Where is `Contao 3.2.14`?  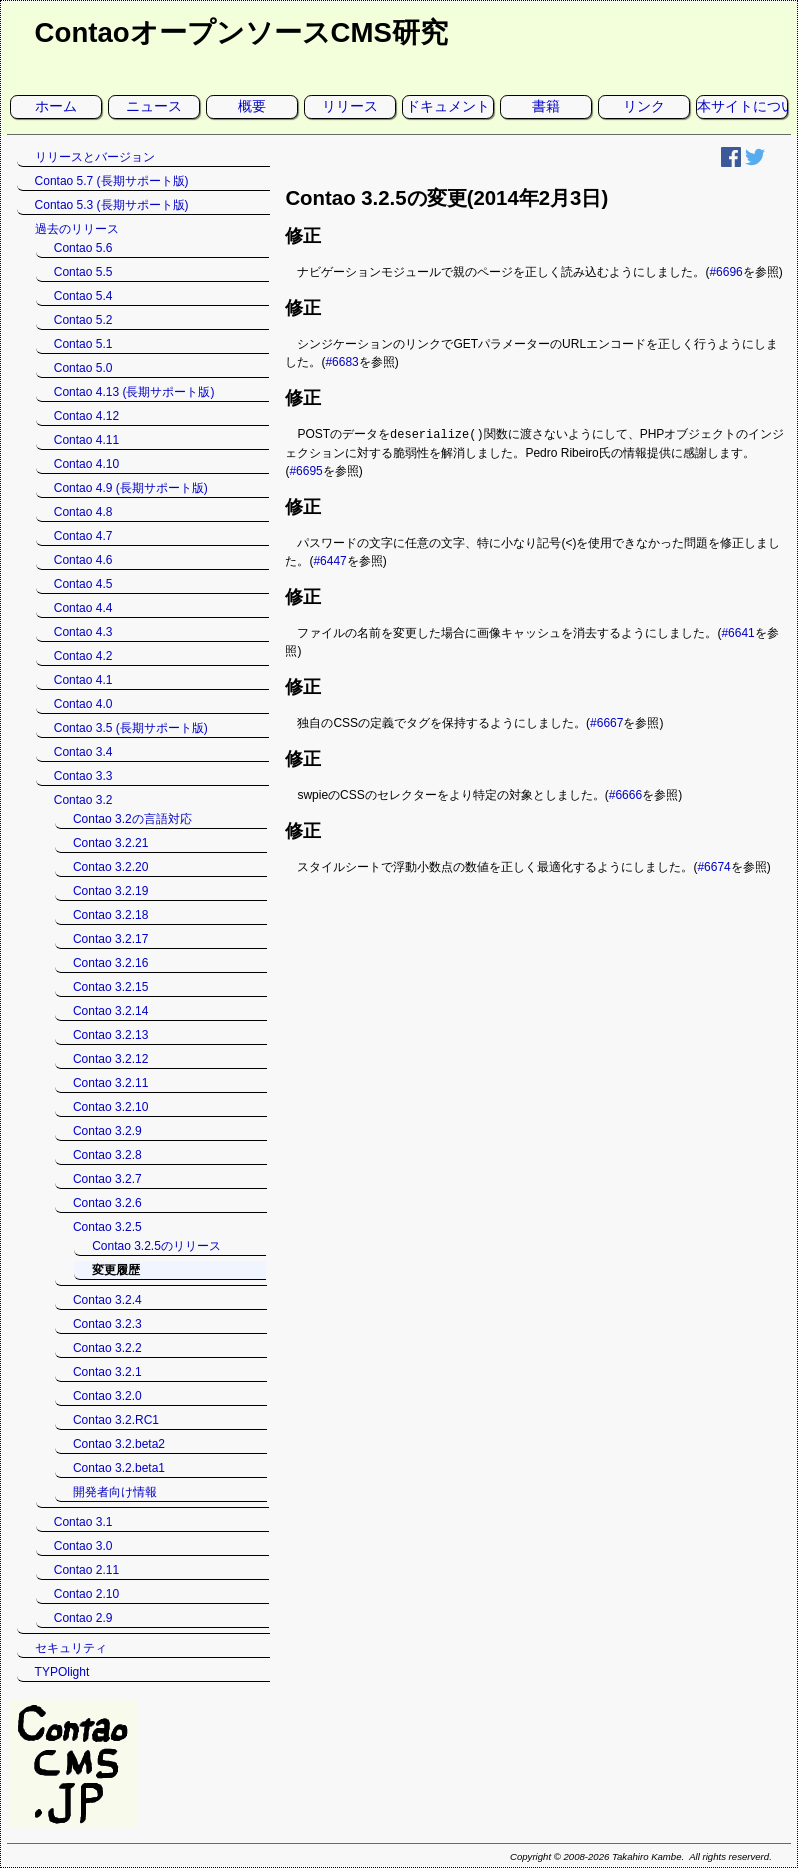
Contao 3.2.14 is located at coordinates (110, 1011).